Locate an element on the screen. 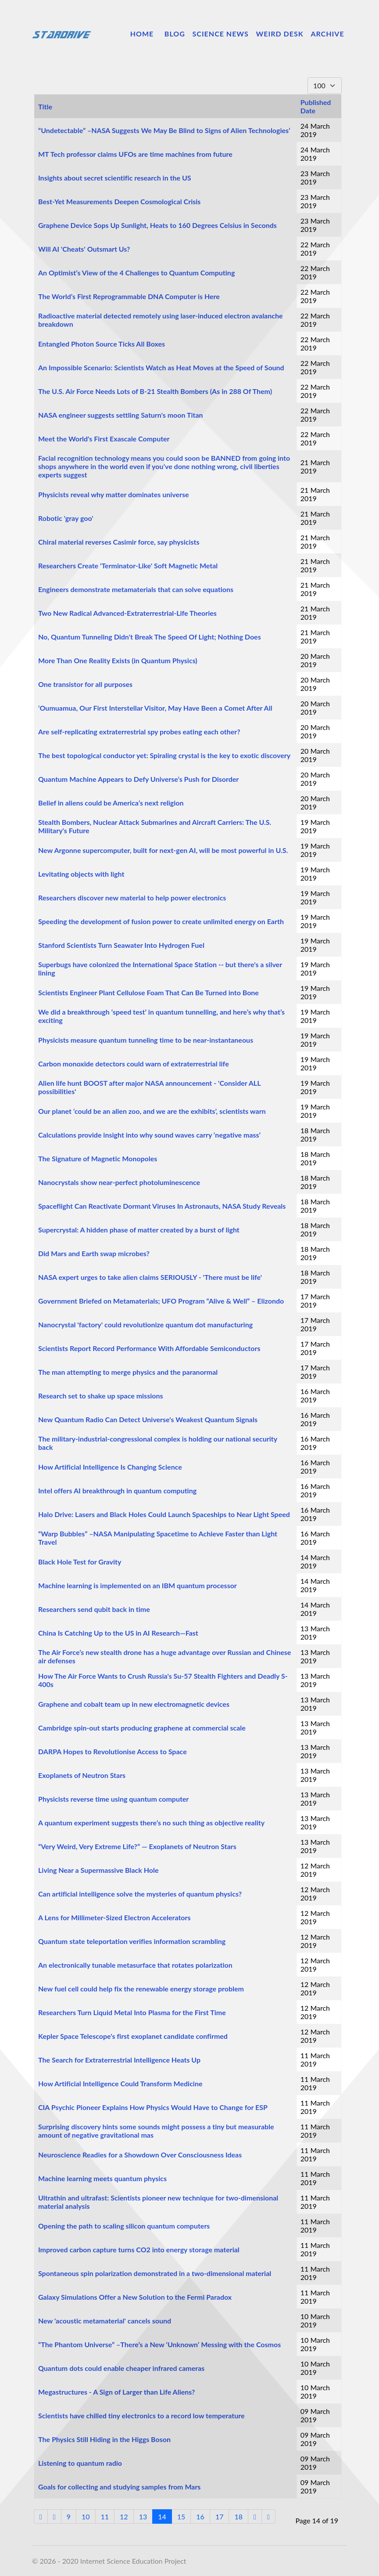  Engineers demonstrate metamaterials that can solve equations is located at coordinates (135, 589).